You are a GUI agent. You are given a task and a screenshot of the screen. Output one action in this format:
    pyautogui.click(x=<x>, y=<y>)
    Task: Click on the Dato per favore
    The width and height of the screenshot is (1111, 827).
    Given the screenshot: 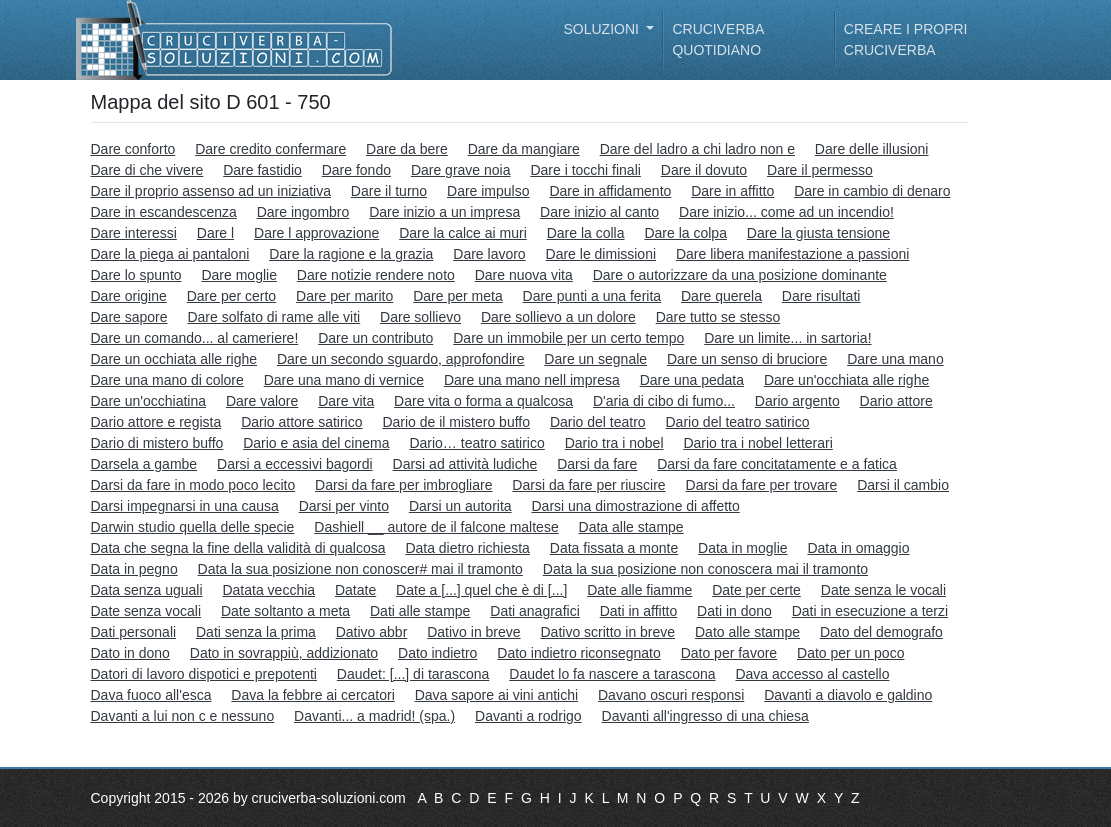 What is the action you would take?
    pyautogui.click(x=729, y=653)
    